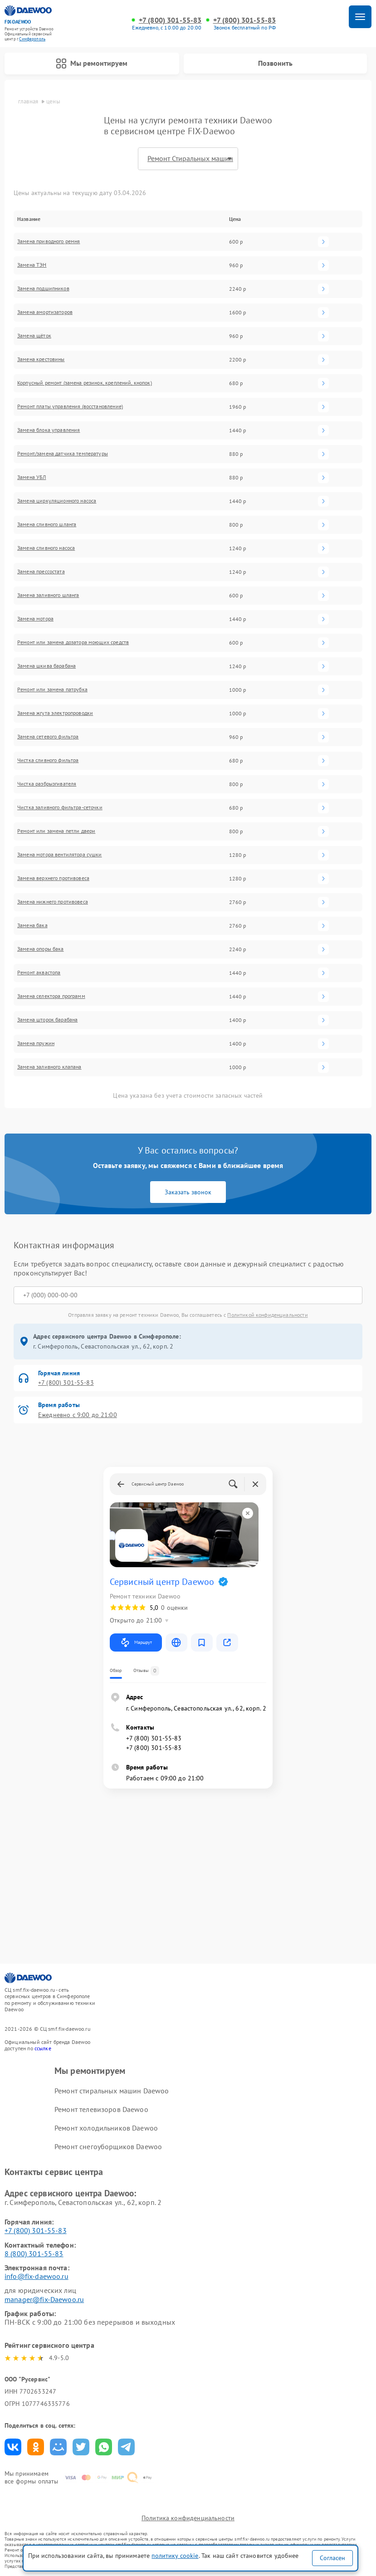 This screenshot has width=376, height=2576. Describe the element at coordinates (44, 2299) in the screenshot. I see `manager@fix-Daewoo.ru` at that location.